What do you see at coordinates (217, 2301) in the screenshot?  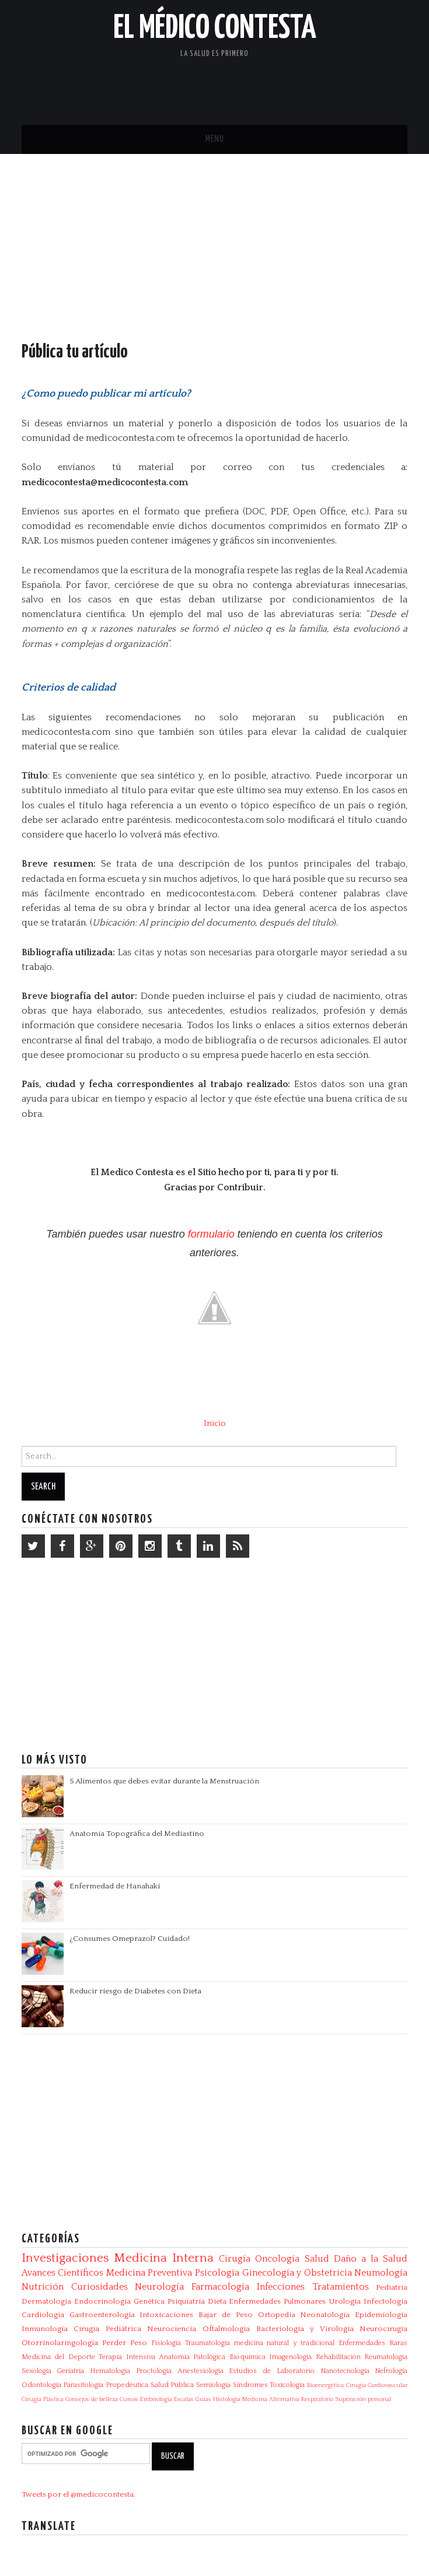 I see `Dieta` at bounding box center [217, 2301].